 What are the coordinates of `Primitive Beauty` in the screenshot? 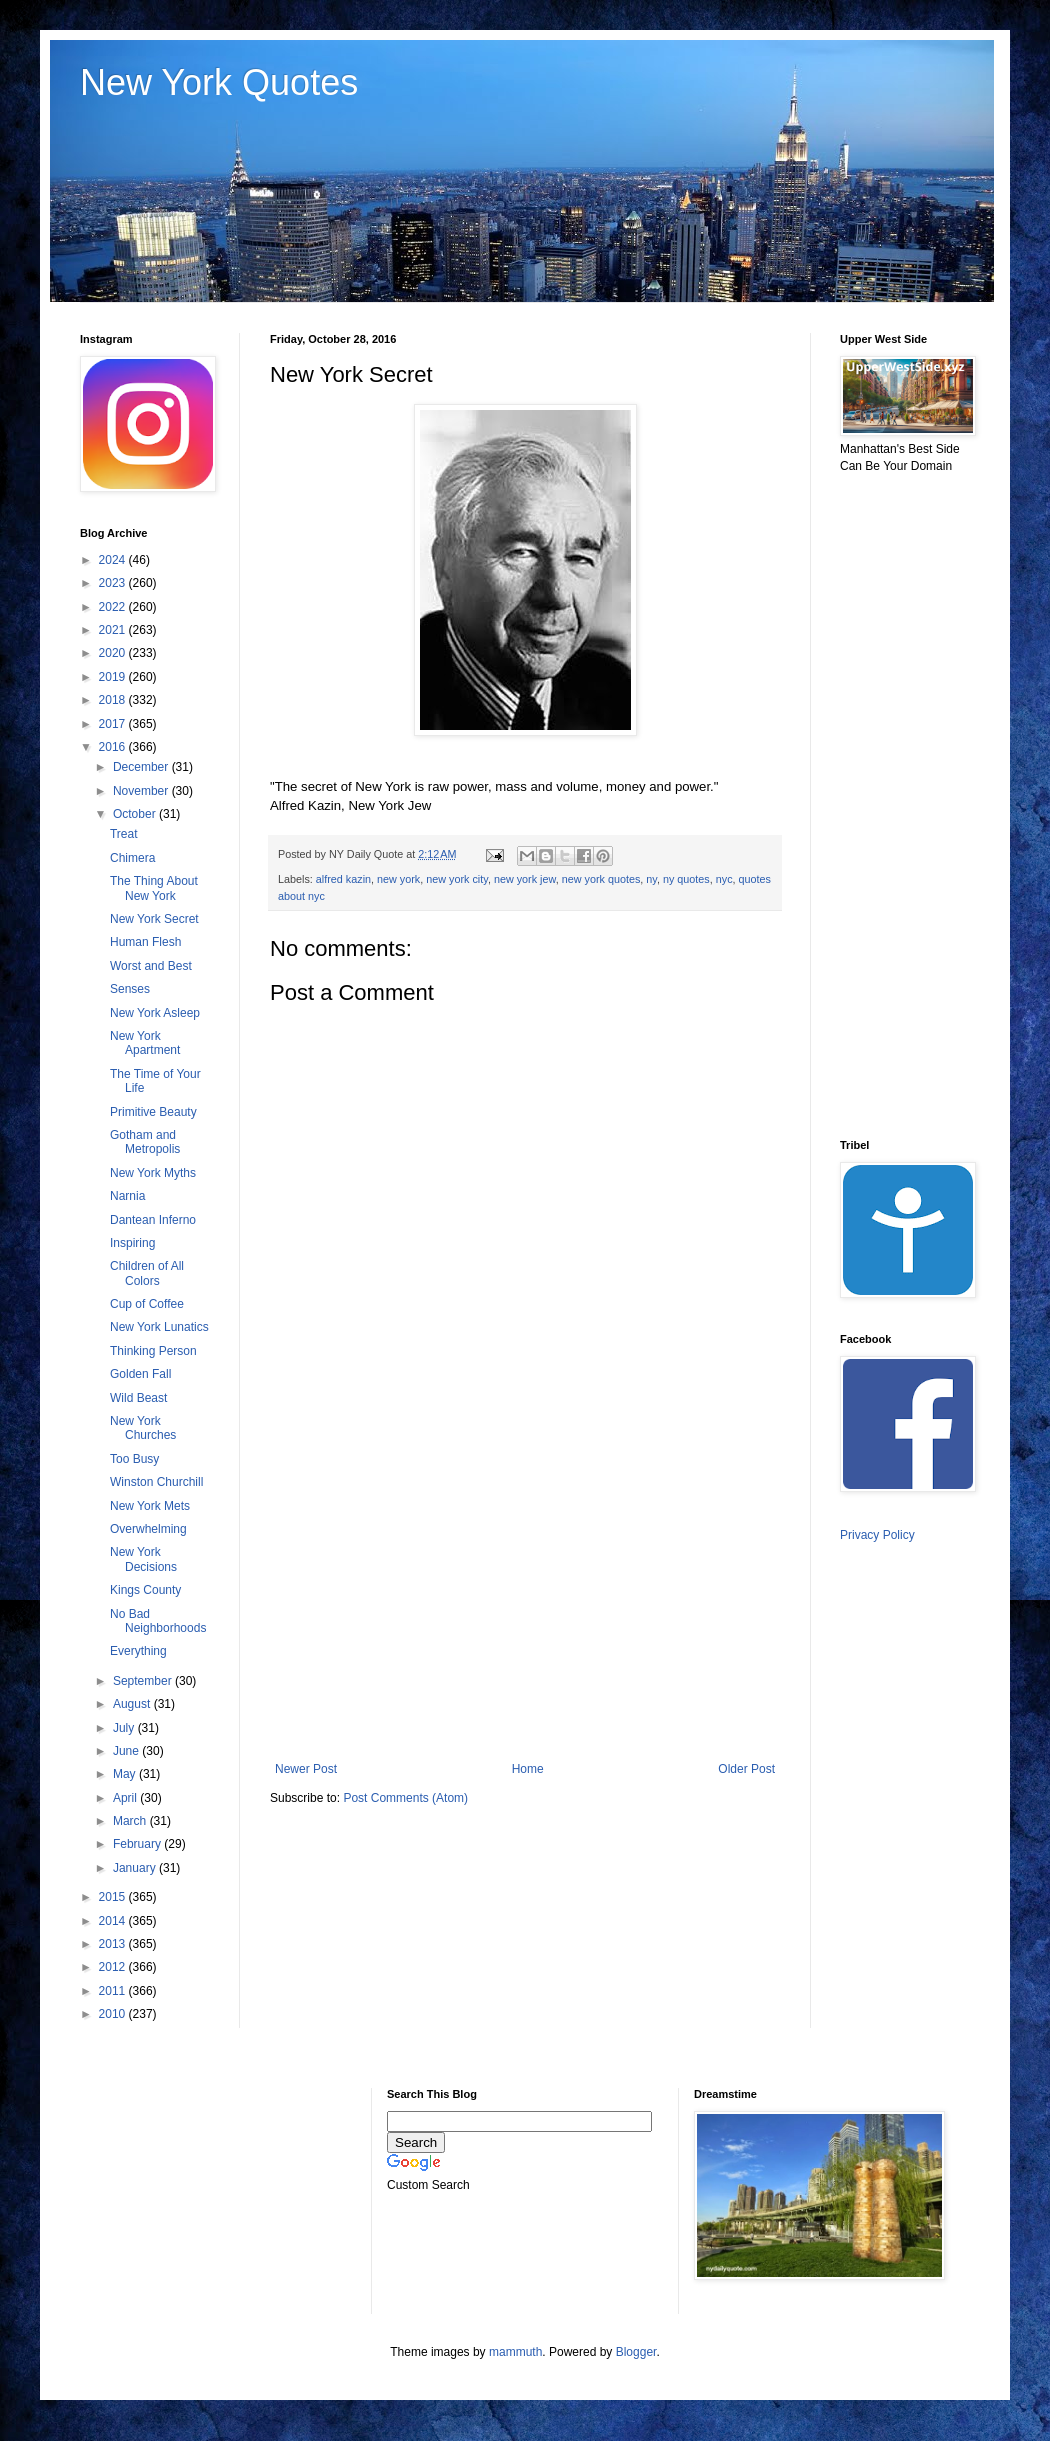 It's located at (153, 1112).